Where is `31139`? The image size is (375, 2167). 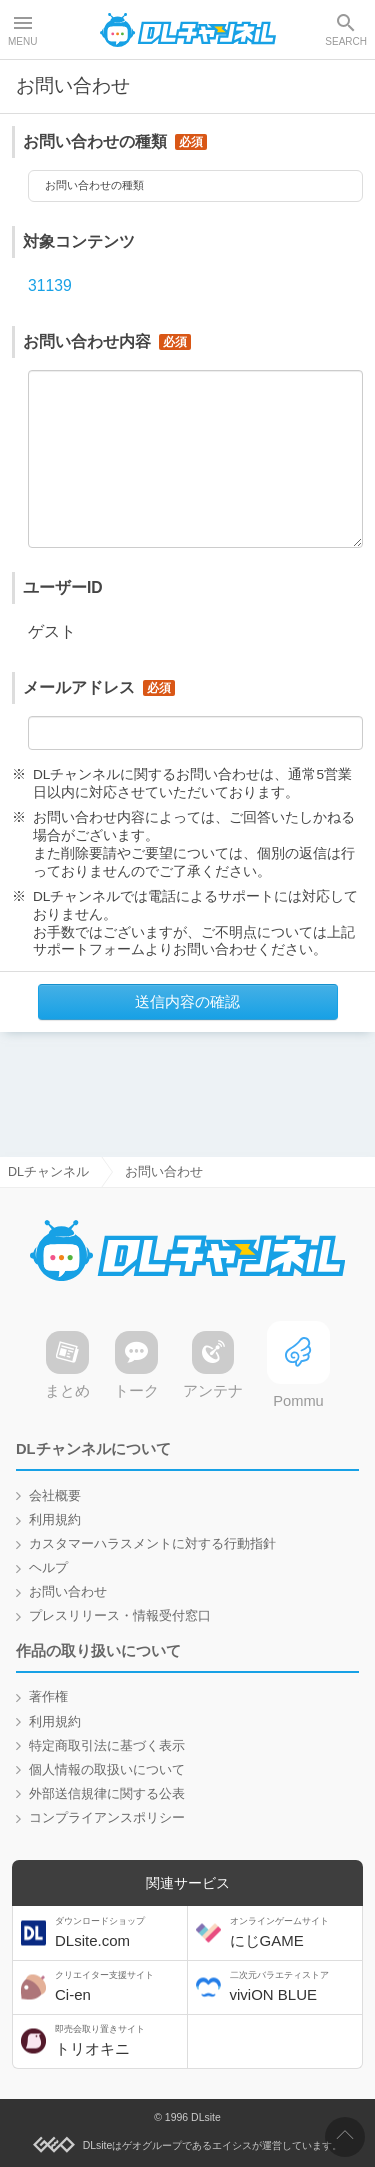
31139 is located at coordinates (50, 291).